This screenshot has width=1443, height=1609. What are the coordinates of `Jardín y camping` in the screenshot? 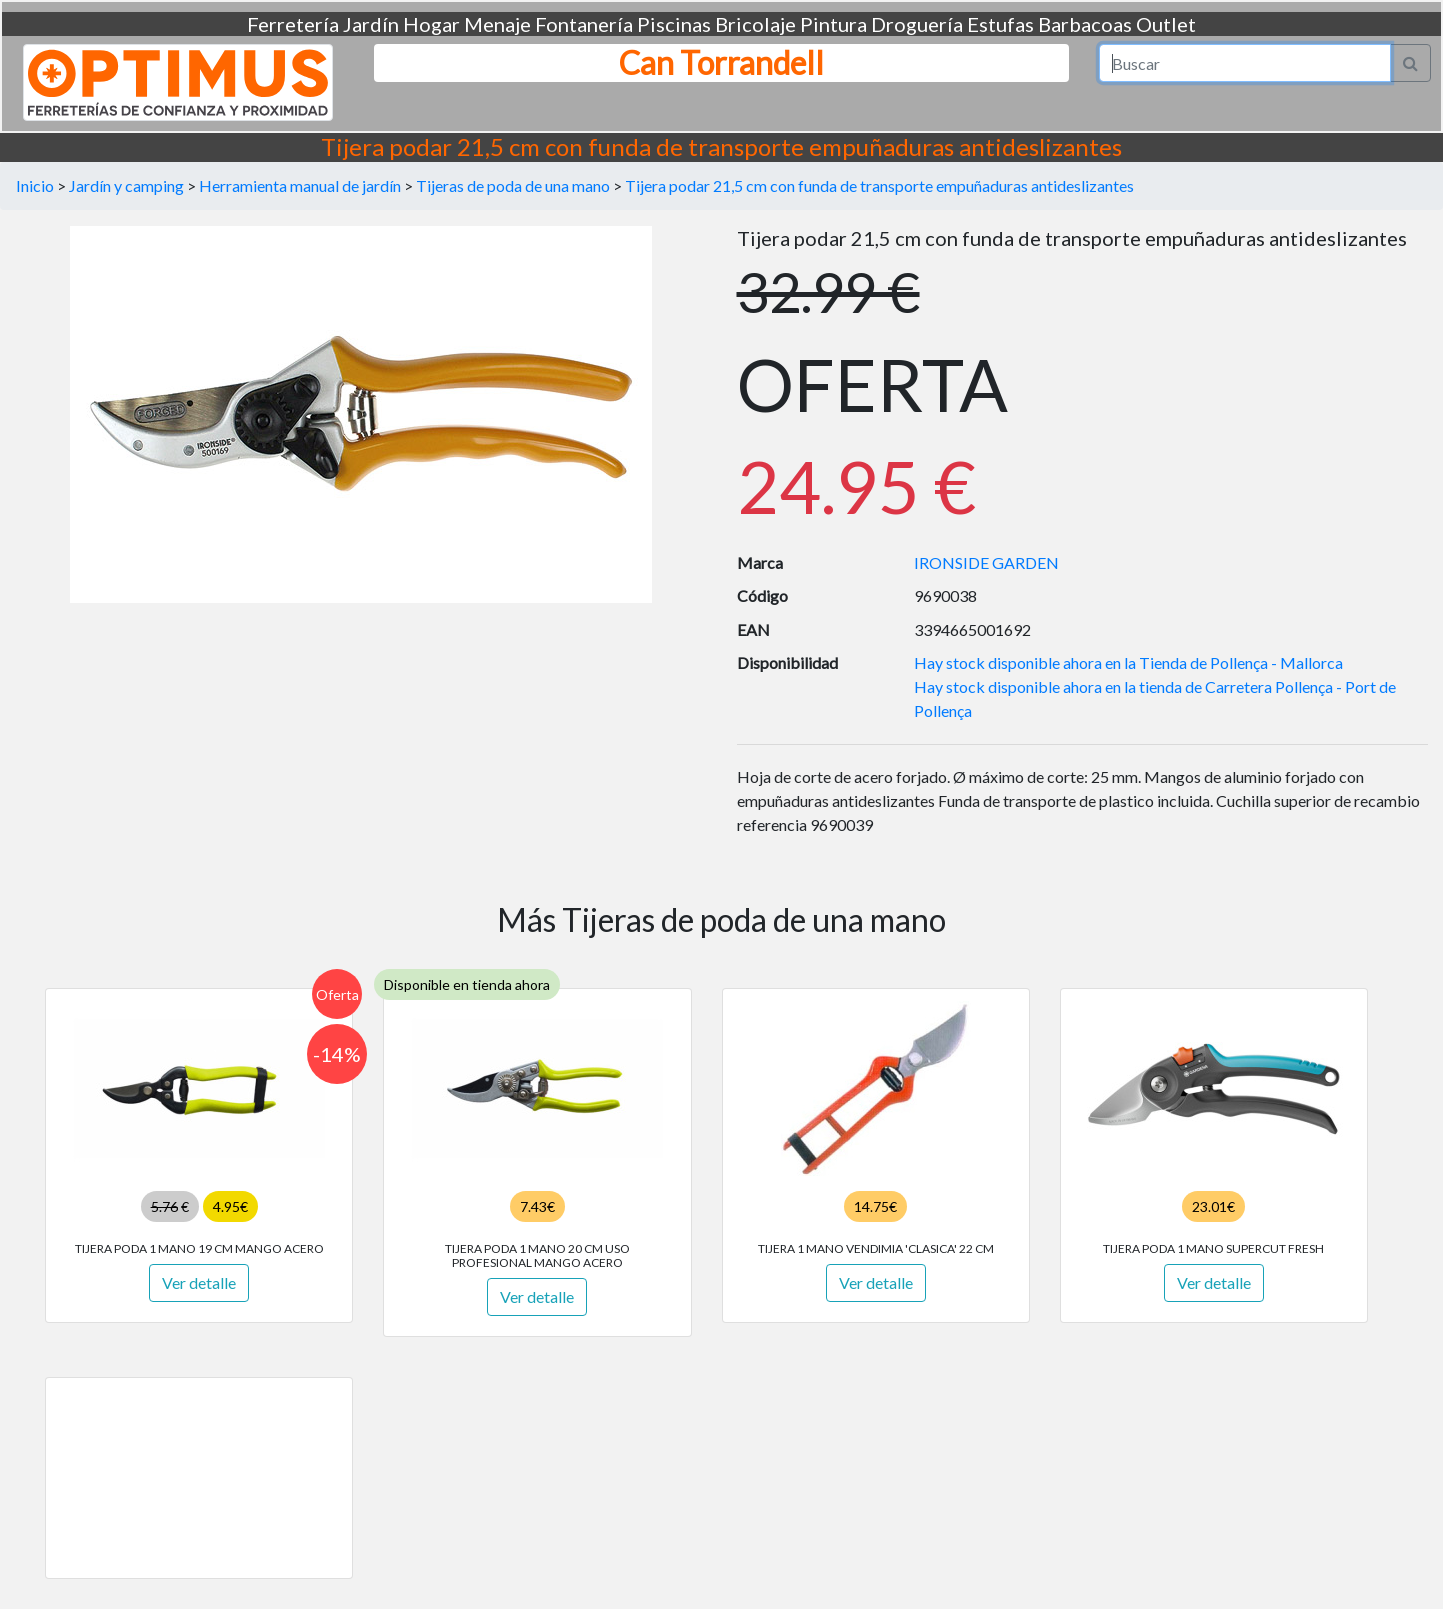 It's located at (126, 185).